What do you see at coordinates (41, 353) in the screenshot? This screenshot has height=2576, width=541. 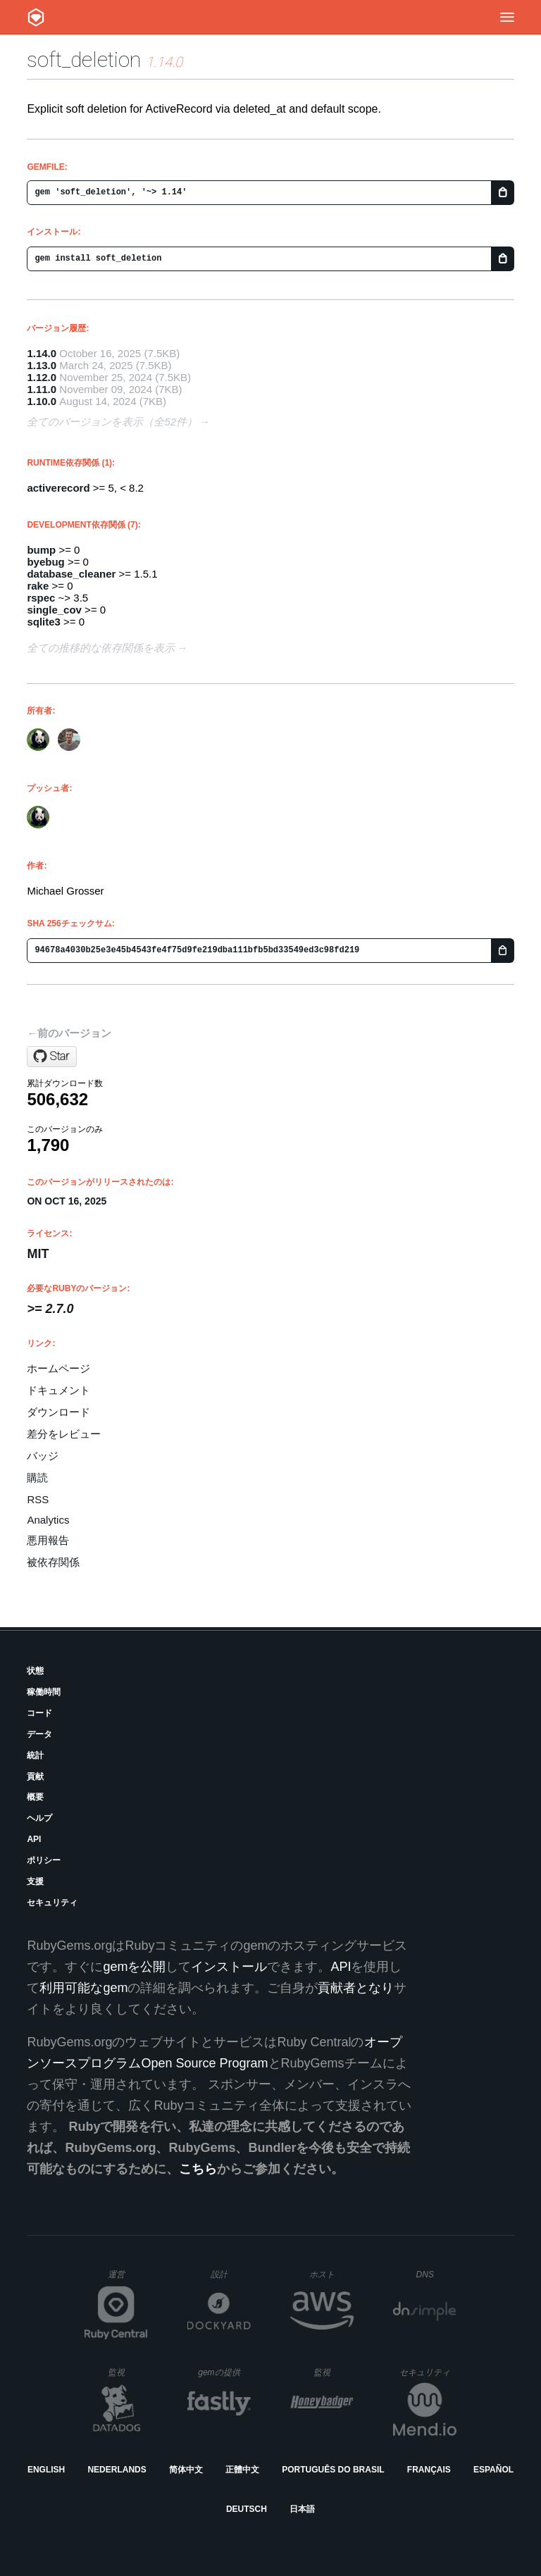 I see `1.14.0` at bounding box center [41, 353].